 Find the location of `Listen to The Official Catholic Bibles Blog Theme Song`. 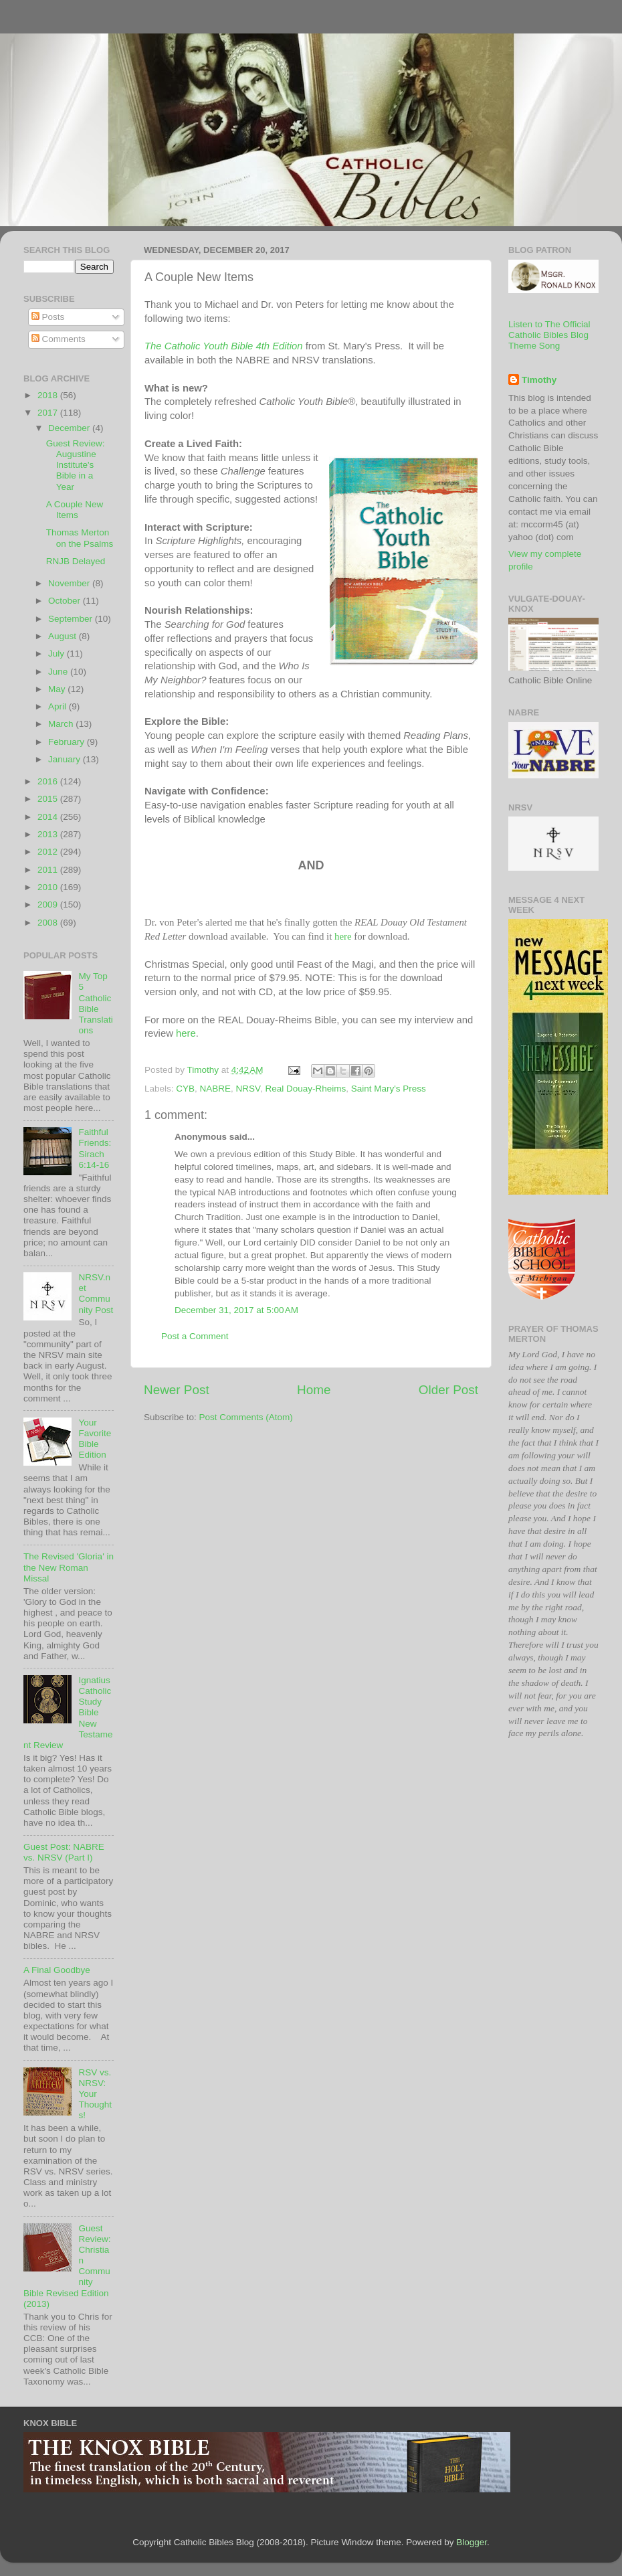

Listen to The Official Catholic Bibles Blog Theme Song is located at coordinates (549, 335).